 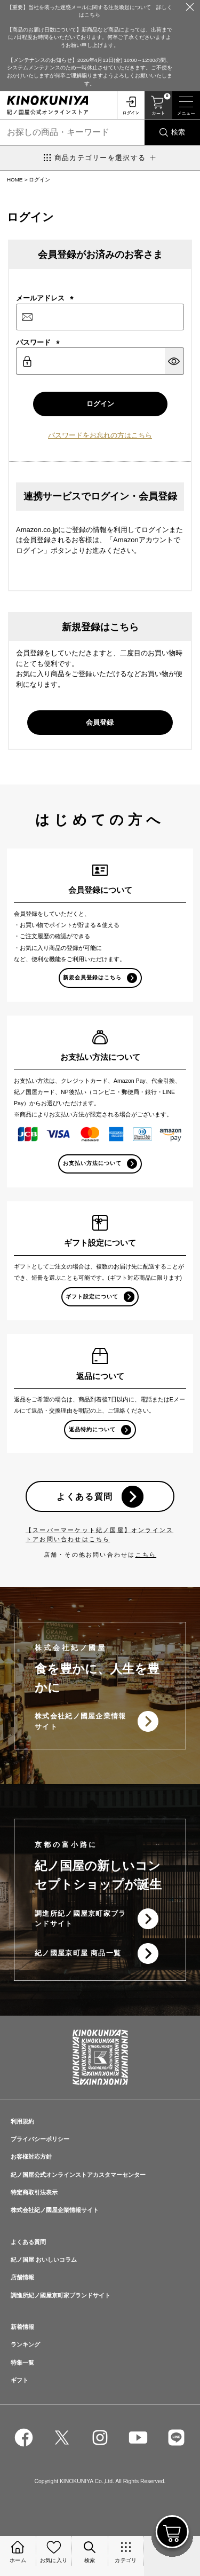 What do you see at coordinates (146, 1554) in the screenshot?
I see `こちら` at bounding box center [146, 1554].